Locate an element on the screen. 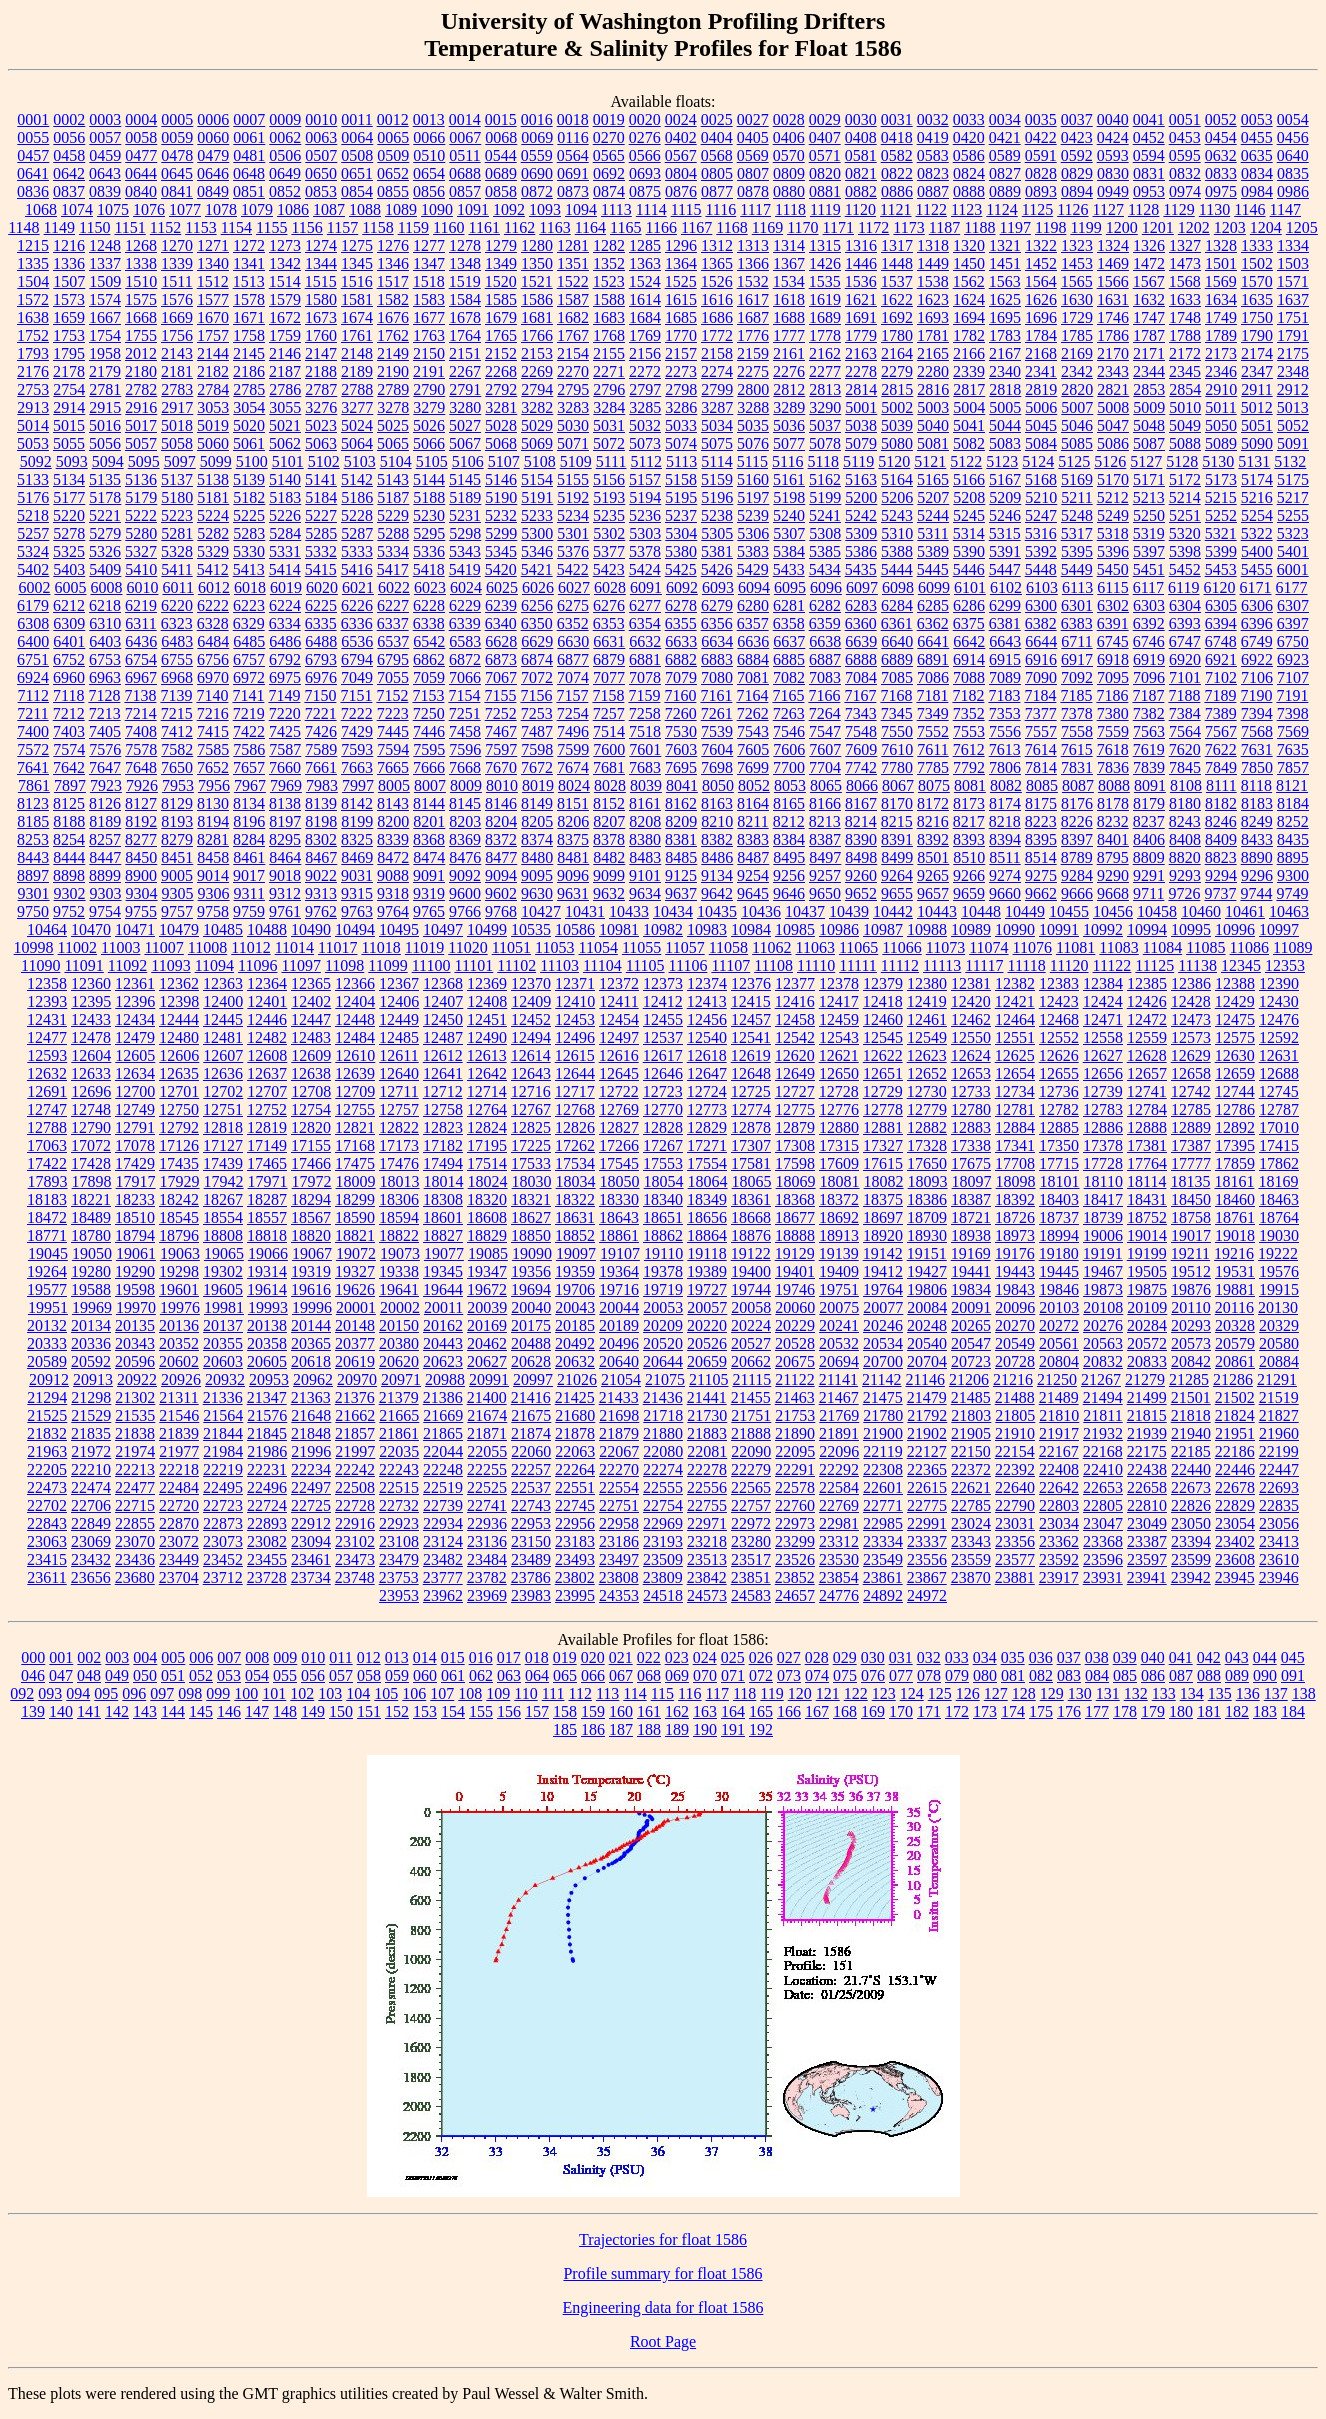  23867 is located at coordinates (927, 1577).